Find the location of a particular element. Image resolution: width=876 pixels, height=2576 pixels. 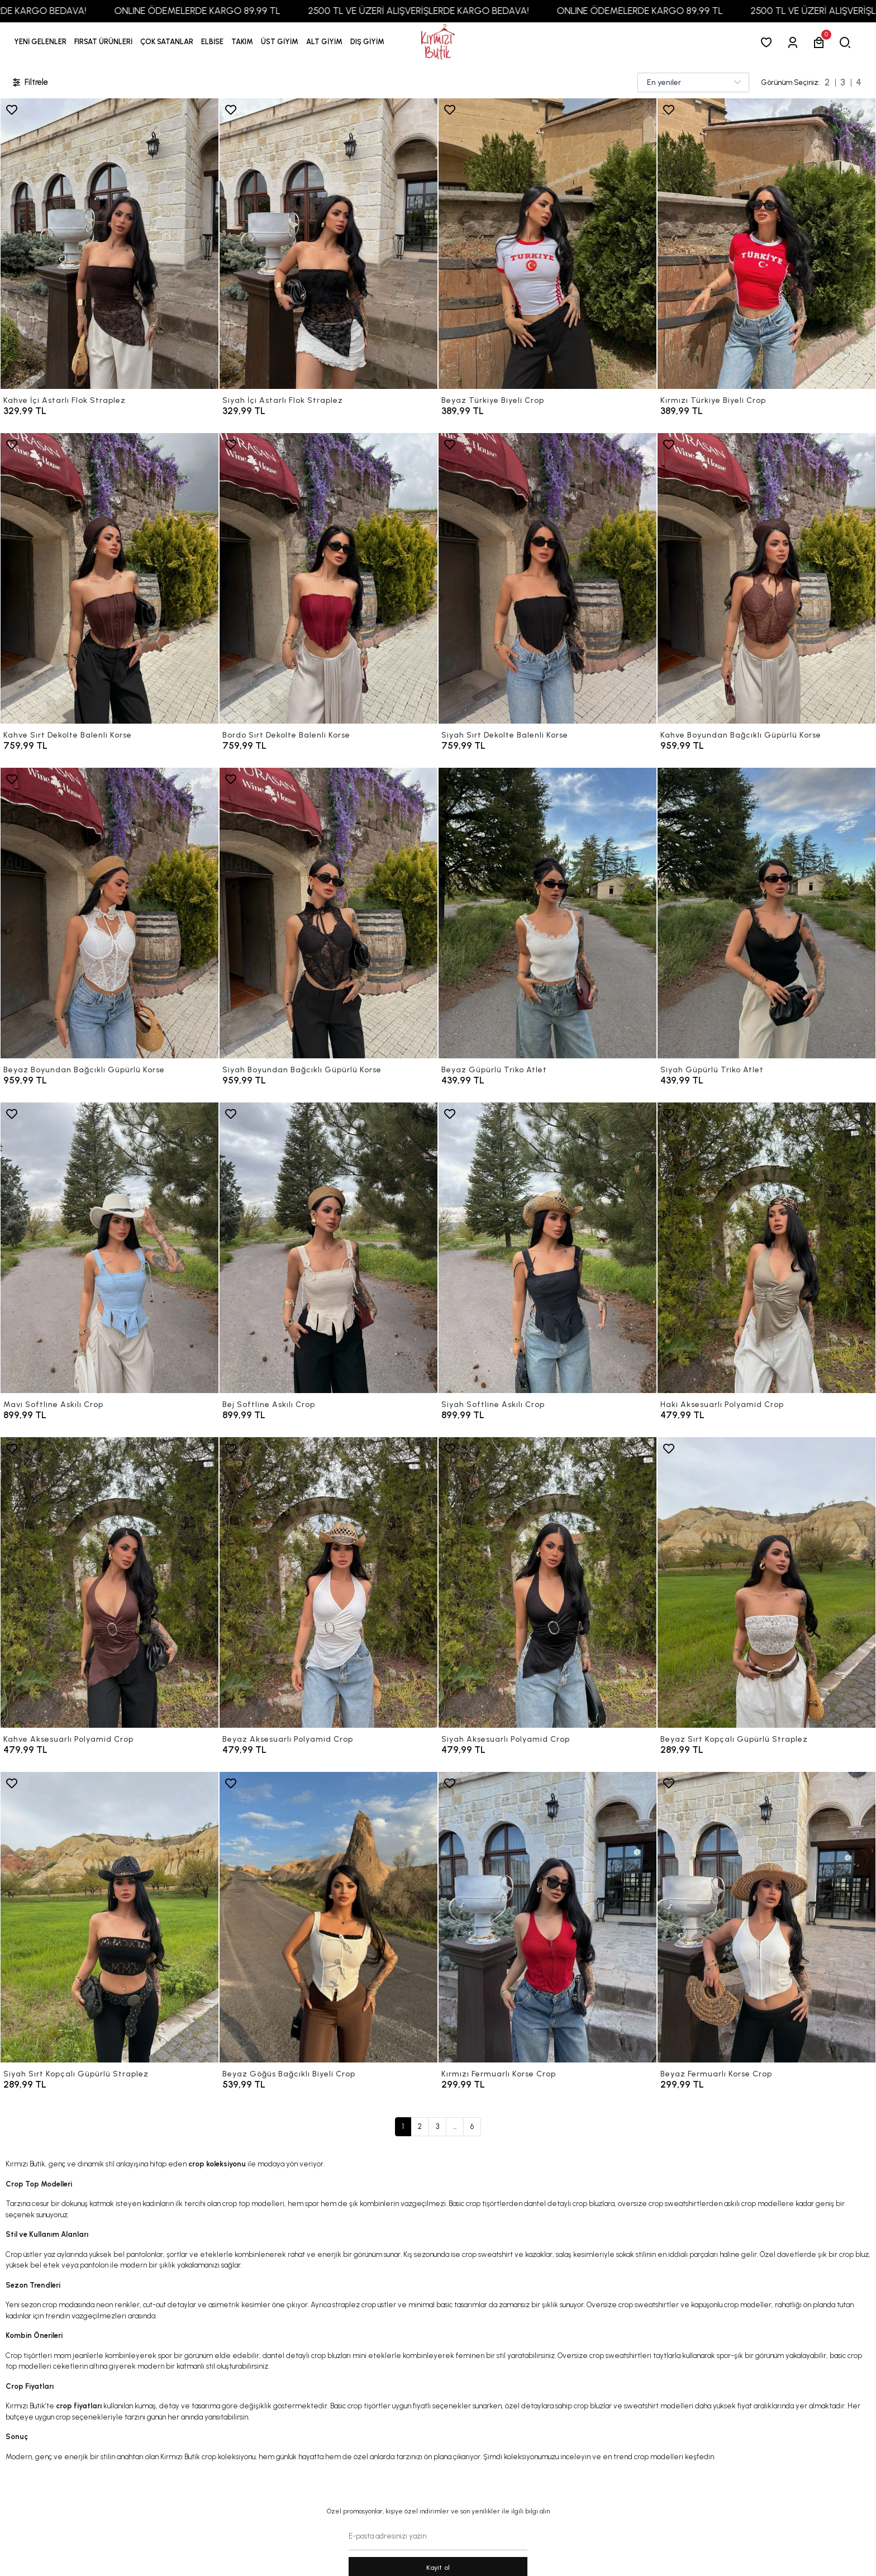

[Haki Aksesuarlı Polyamid Crop] is located at coordinates (766, 1247).